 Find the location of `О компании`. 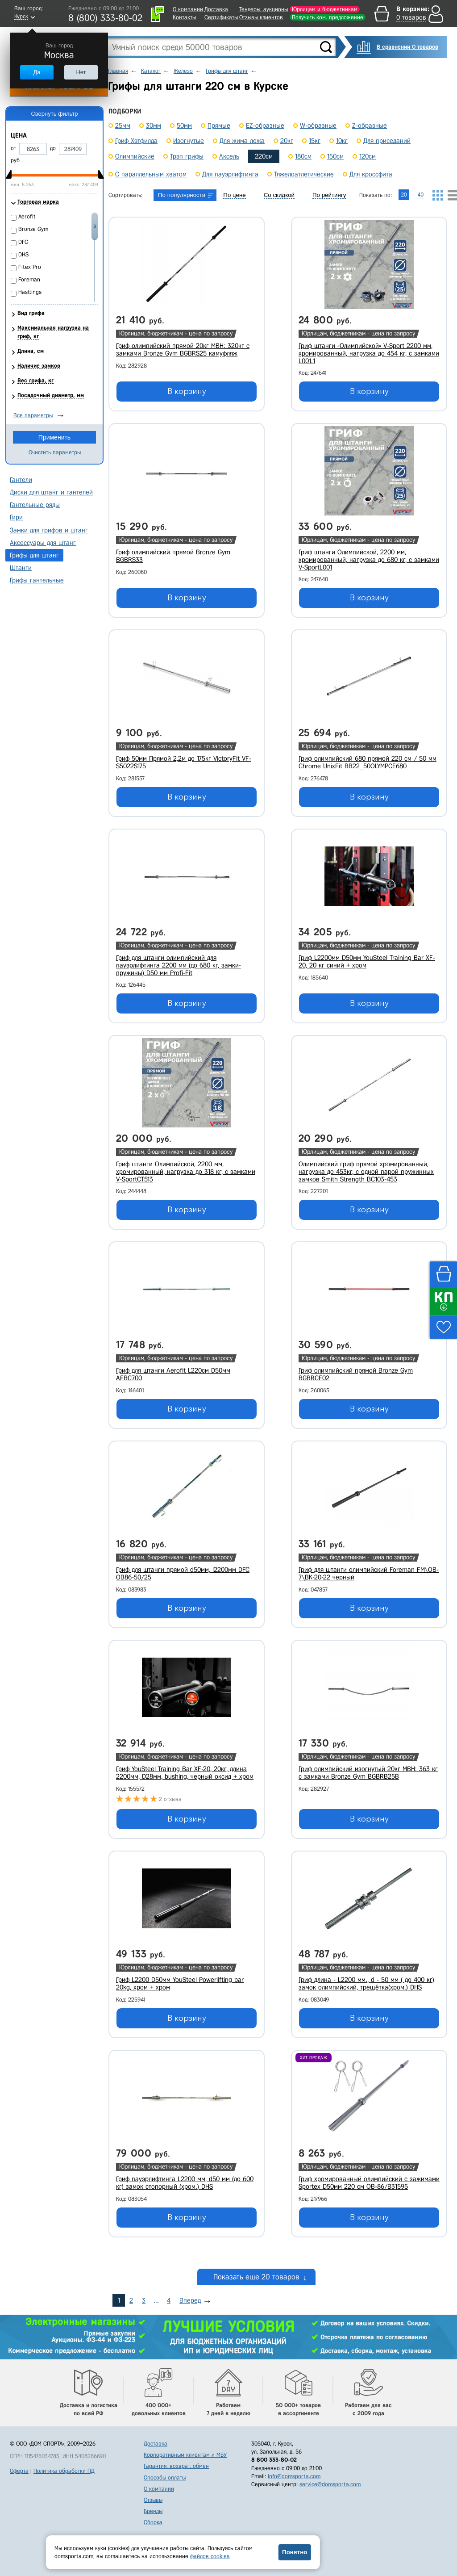

О компании is located at coordinates (188, 9).